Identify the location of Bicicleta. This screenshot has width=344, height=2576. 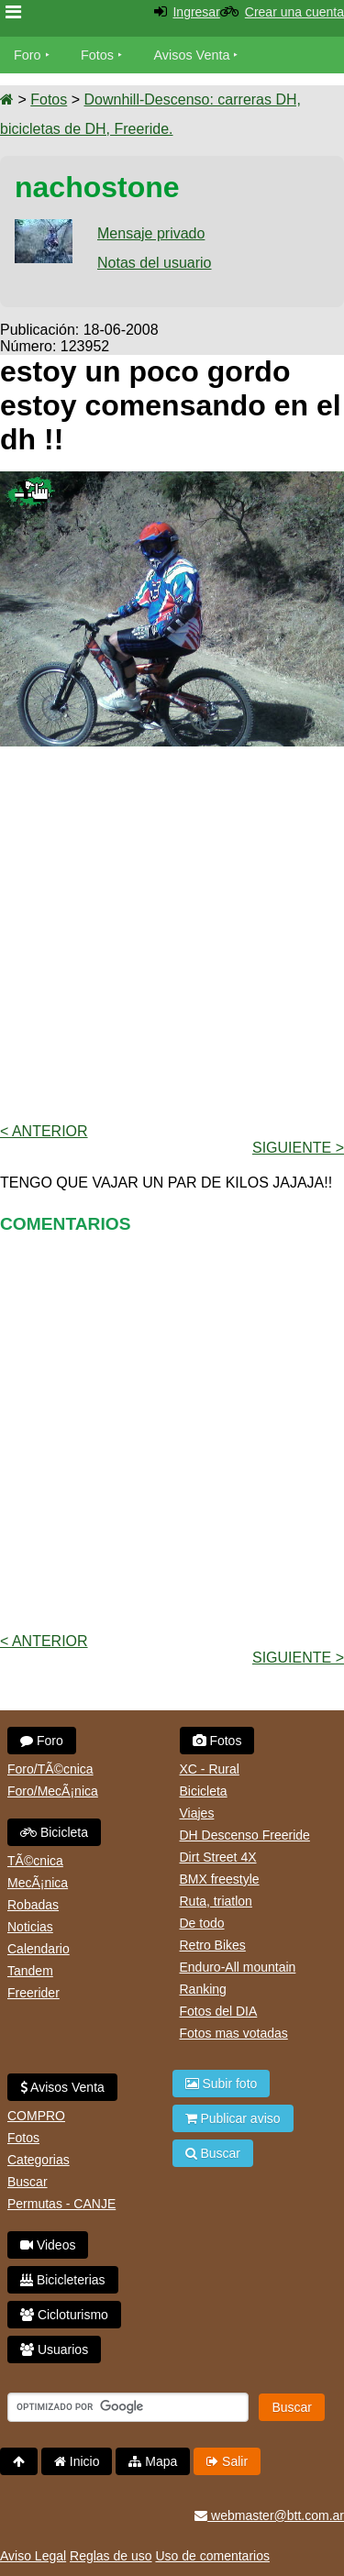
(54, 1832).